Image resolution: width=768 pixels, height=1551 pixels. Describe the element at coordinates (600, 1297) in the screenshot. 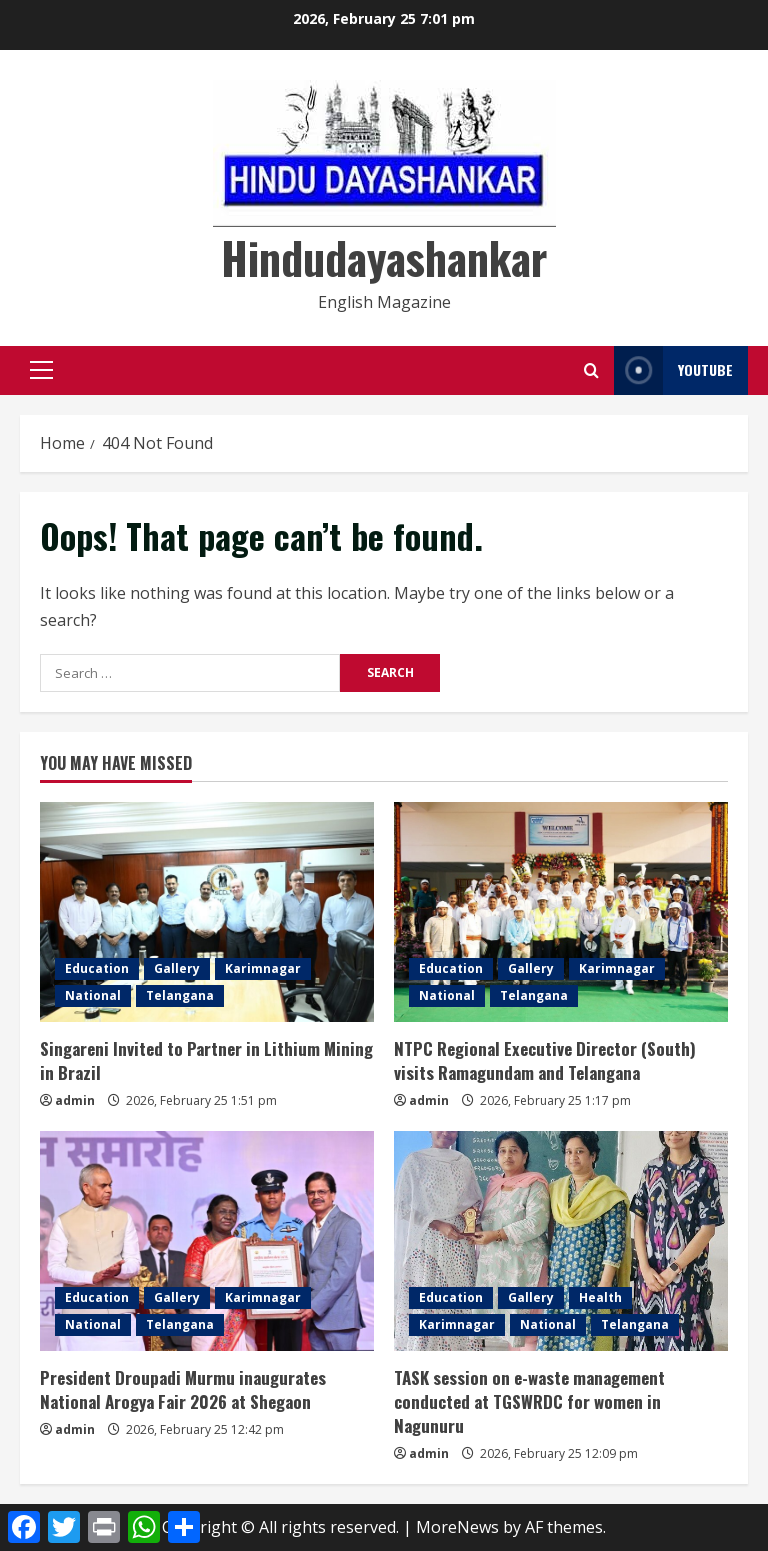

I see `Health` at that location.